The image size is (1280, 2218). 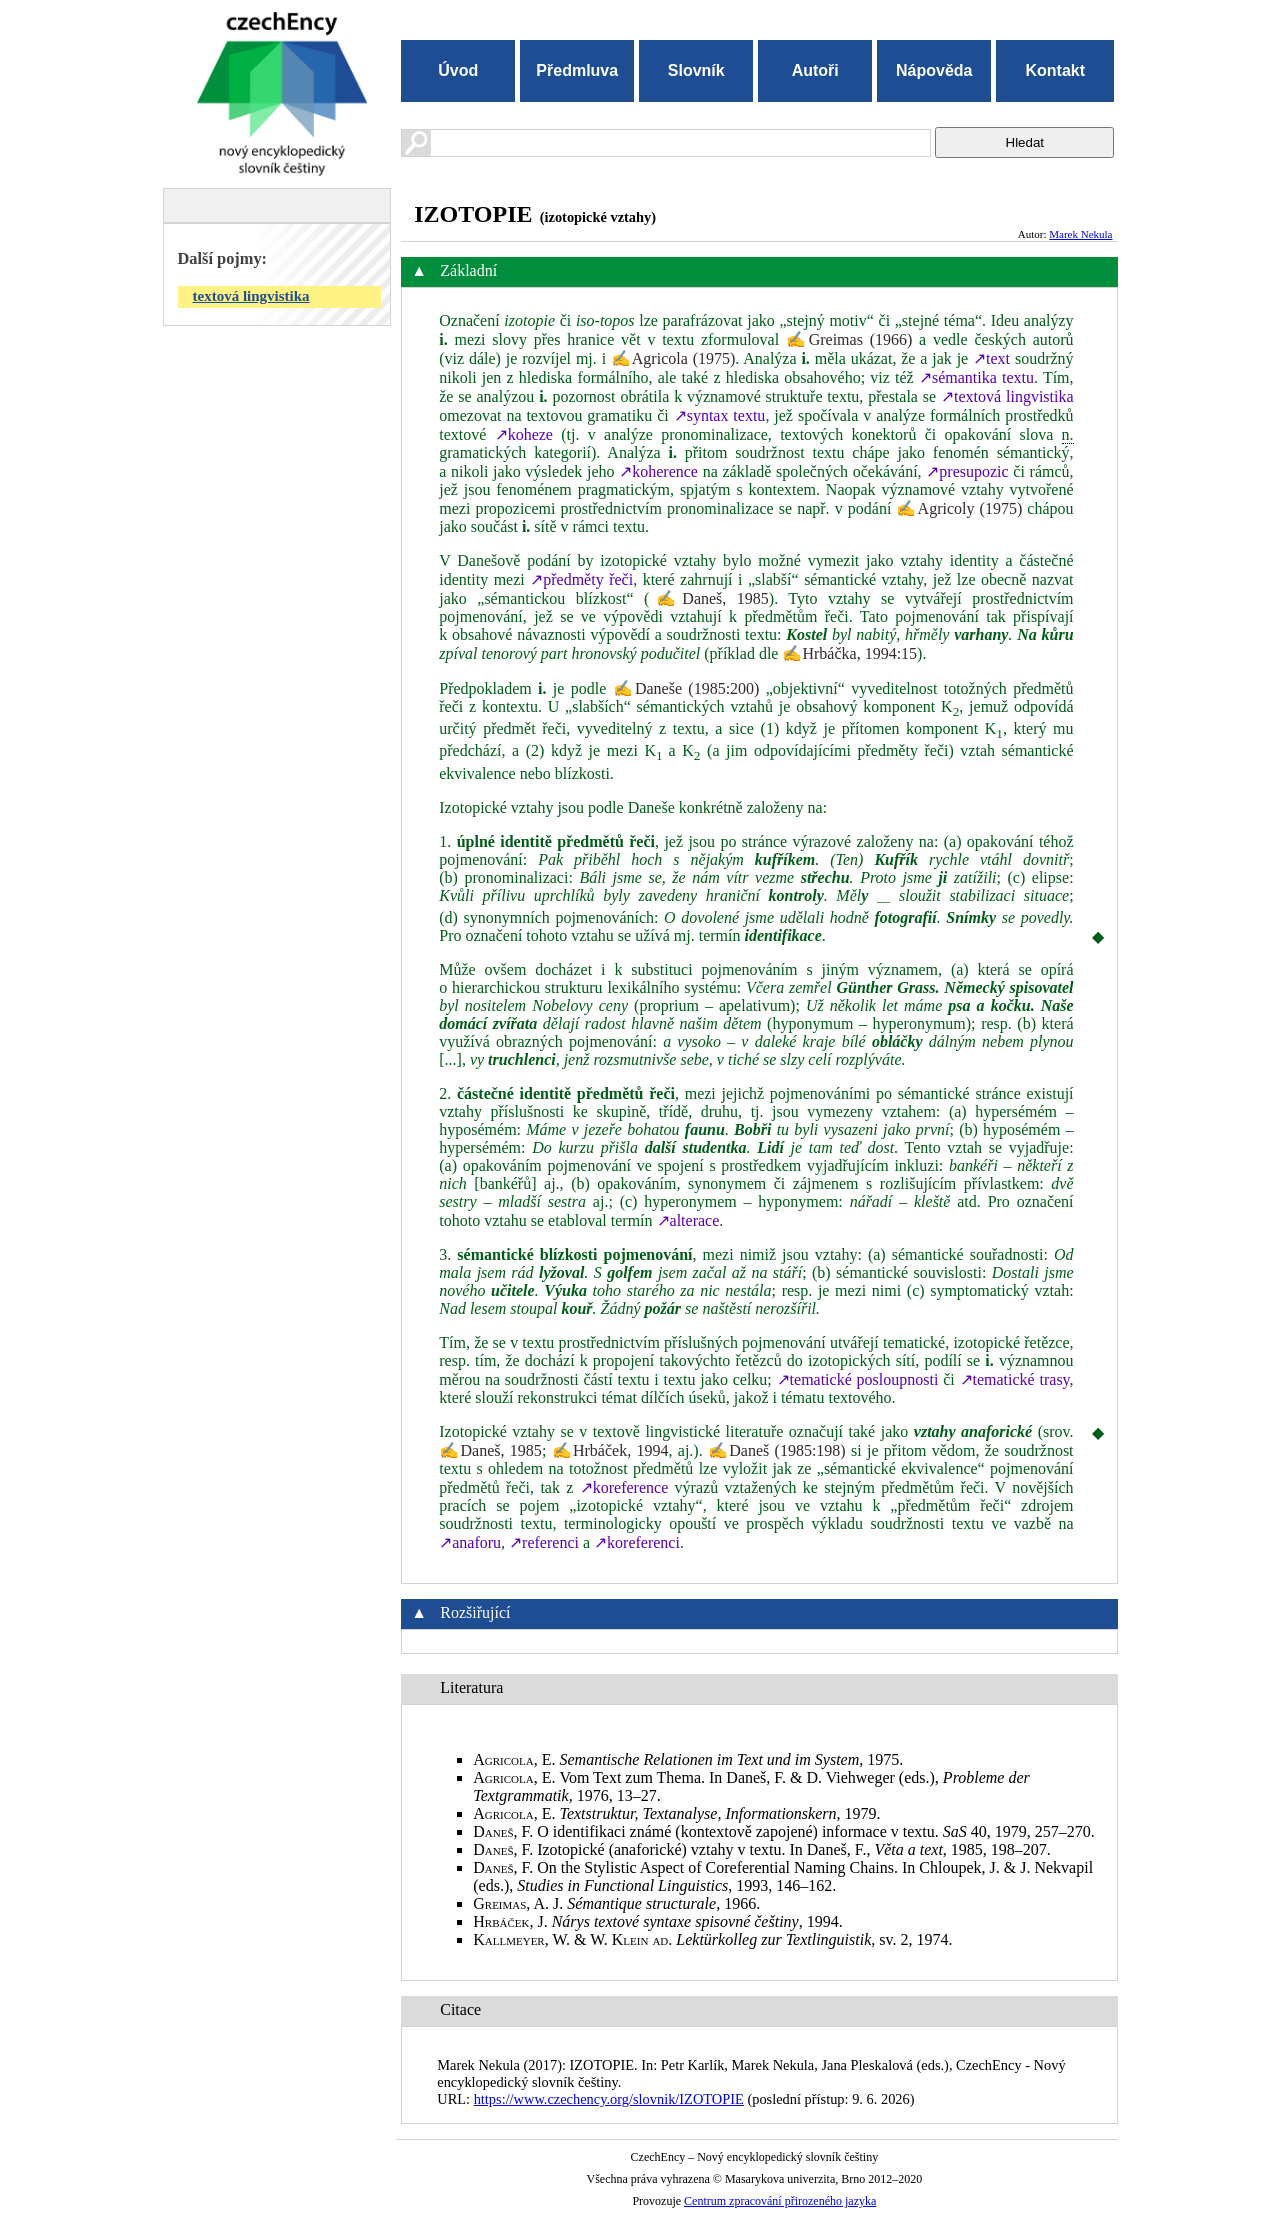 What do you see at coordinates (458, 70) in the screenshot?
I see `Úvod` at bounding box center [458, 70].